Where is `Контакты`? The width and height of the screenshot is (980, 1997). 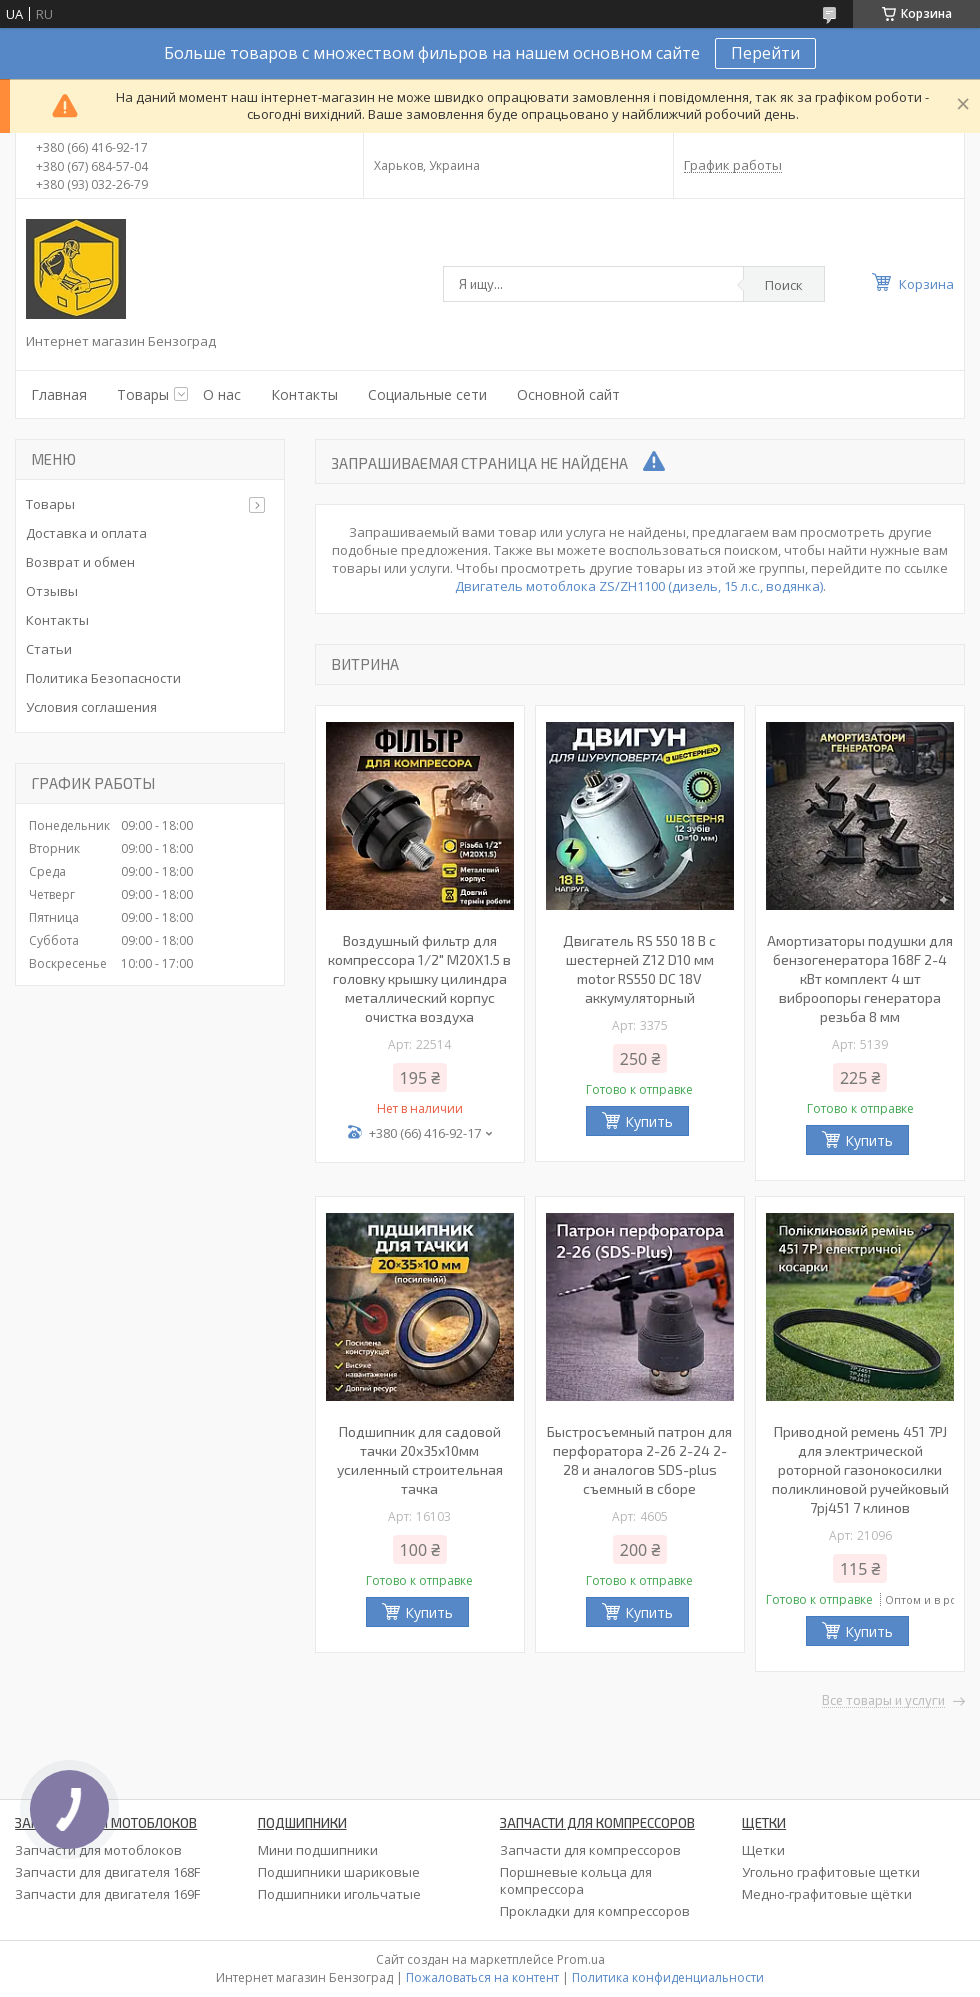
Контакты is located at coordinates (304, 394).